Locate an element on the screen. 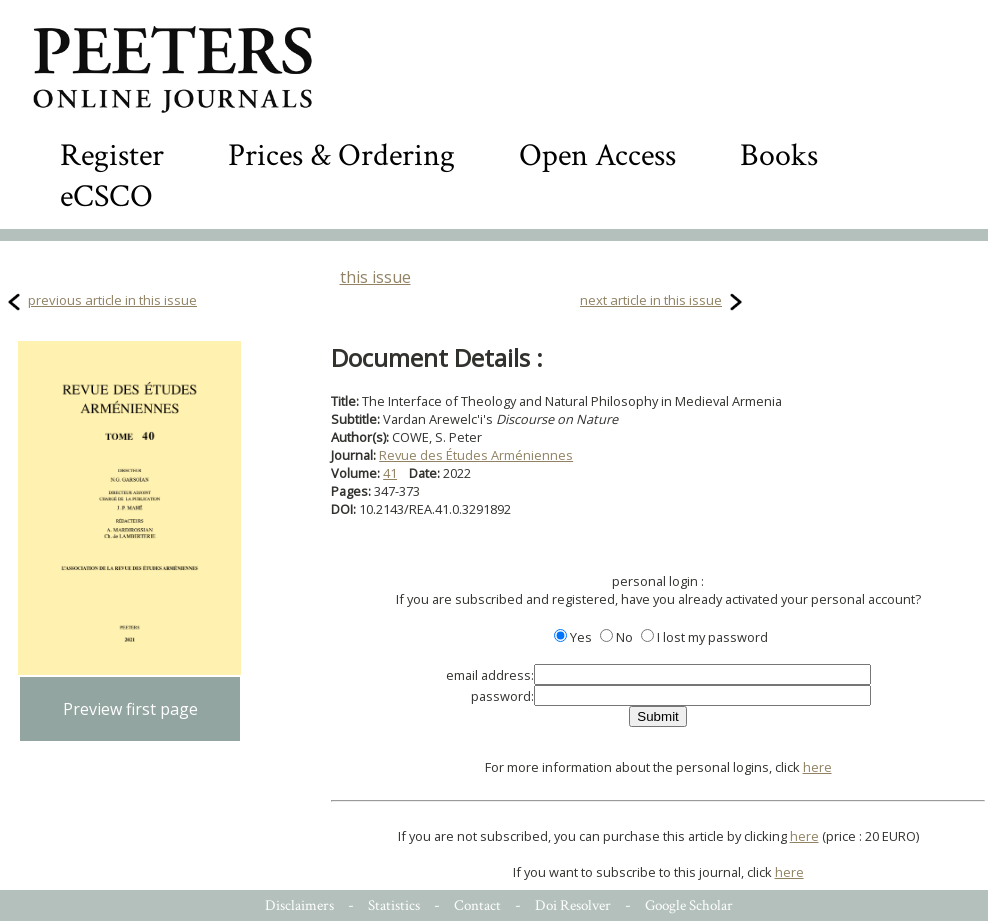 The width and height of the screenshot is (988, 921). Books is located at coordinates (779, 155).